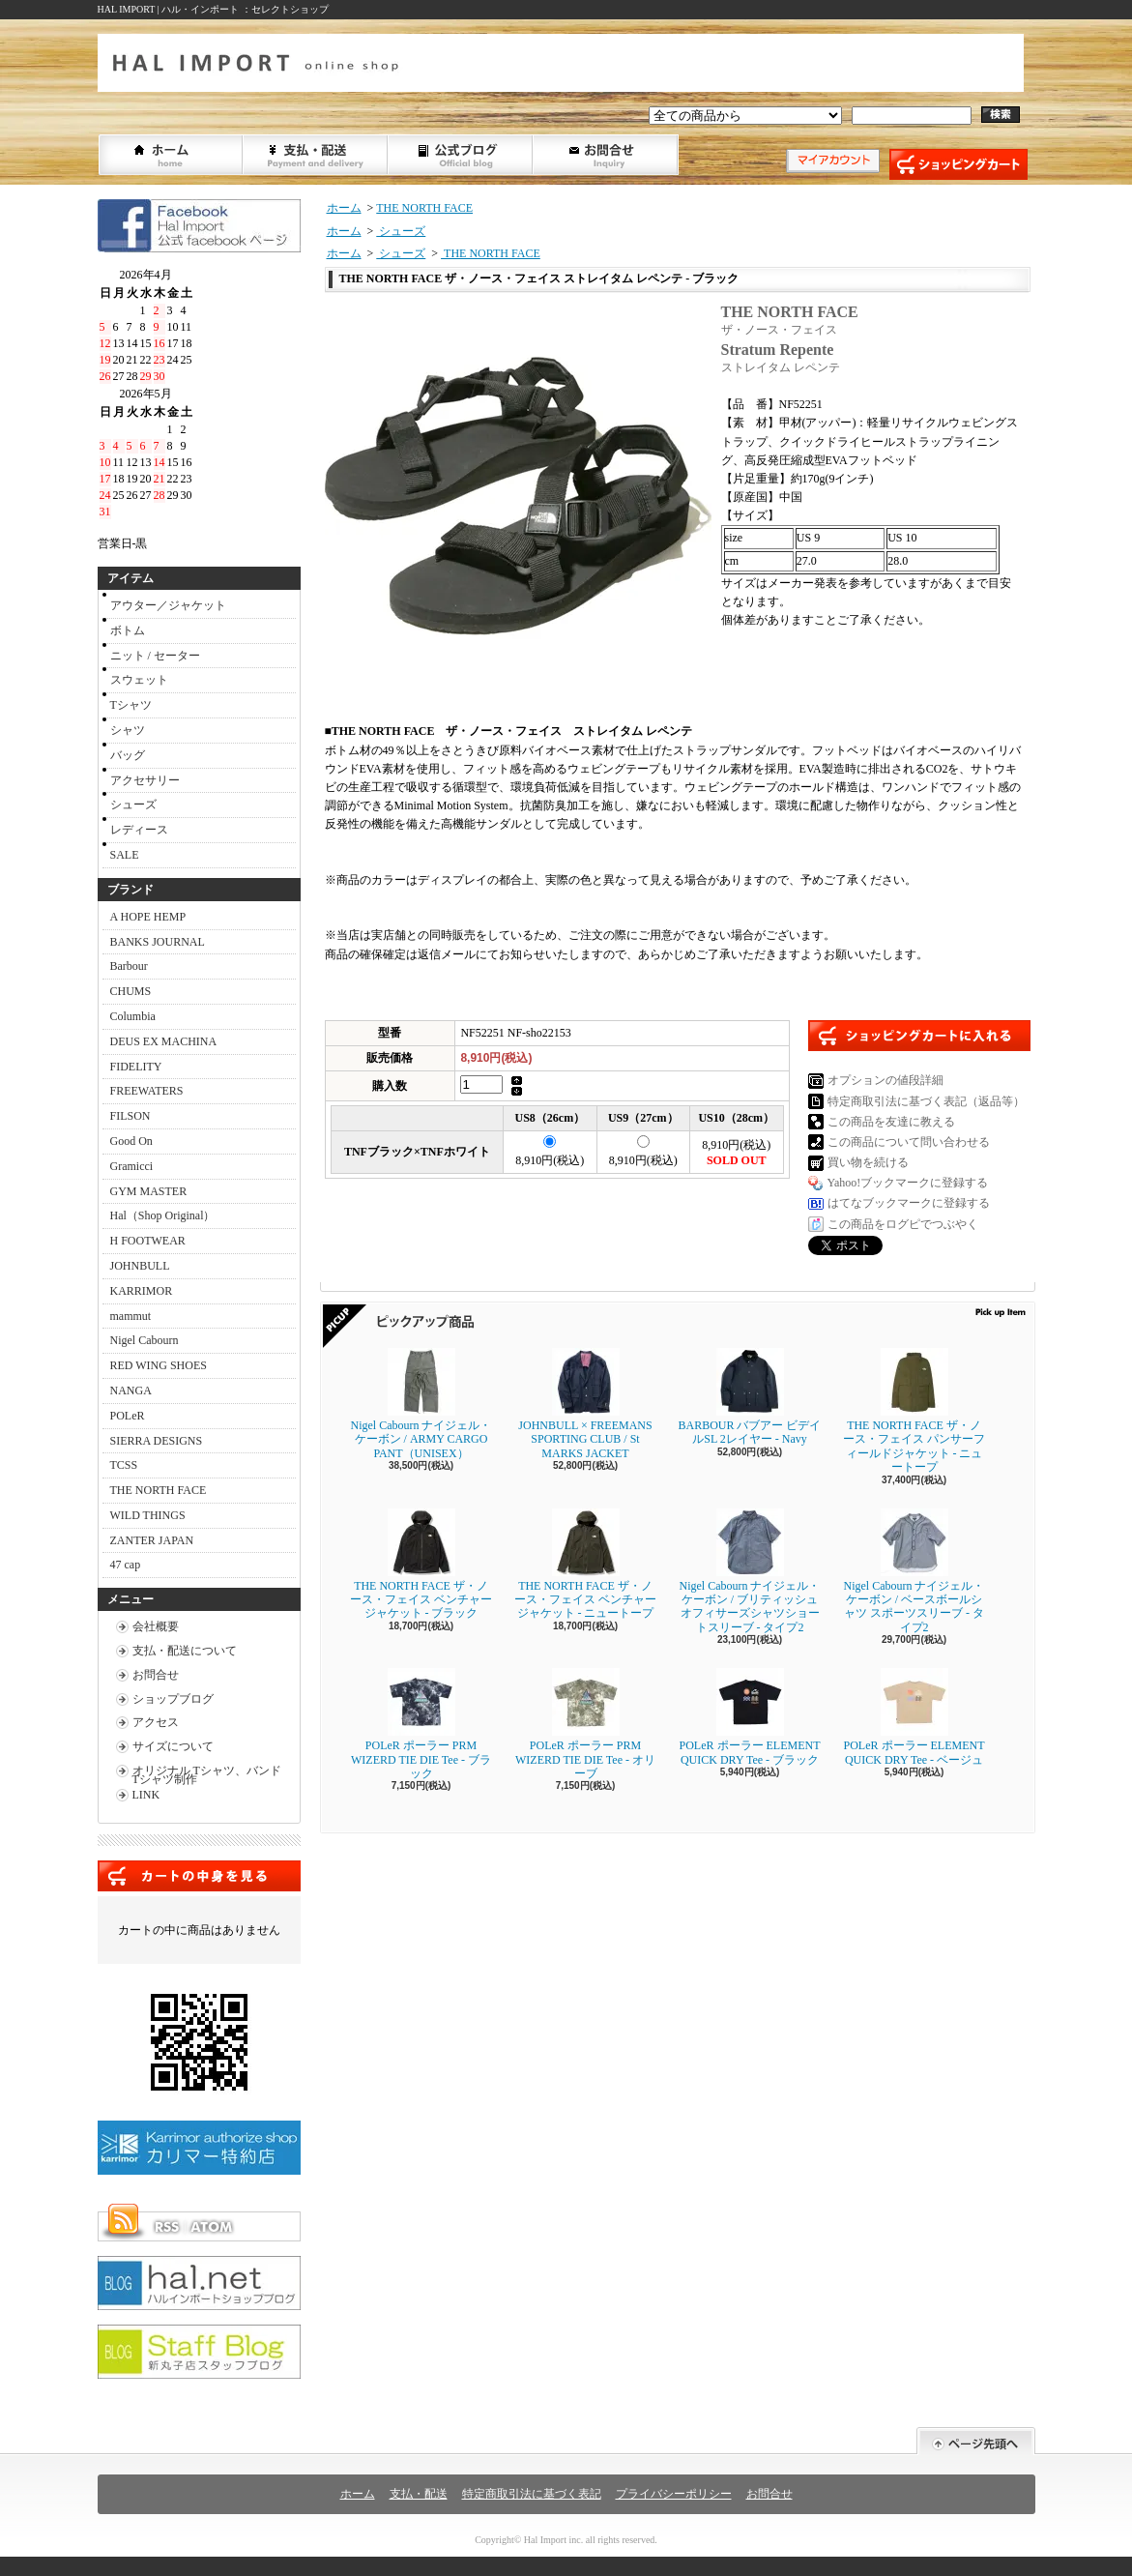  I want to click on THE NORTH FACE ザ・ノース・フェイス ベンチャージャケット - ニュートープ, so click(590, 1564).